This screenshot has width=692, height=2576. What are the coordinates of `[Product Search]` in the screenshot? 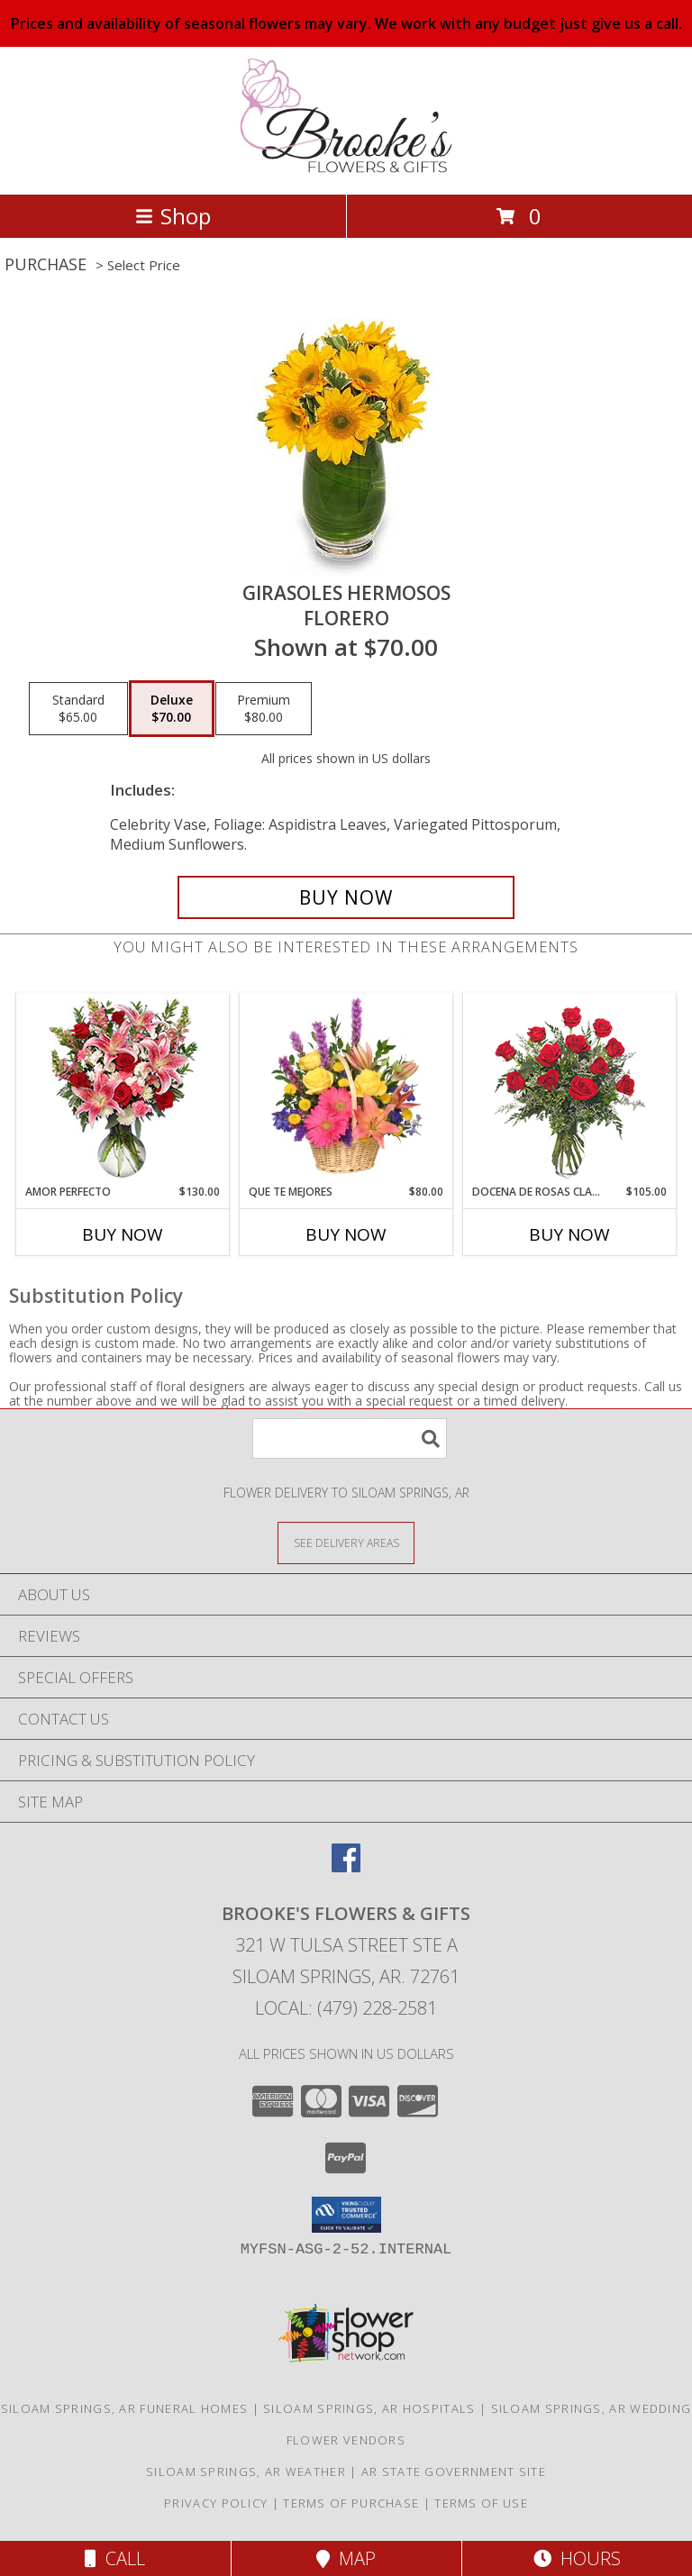 It's located at (349, 1438).